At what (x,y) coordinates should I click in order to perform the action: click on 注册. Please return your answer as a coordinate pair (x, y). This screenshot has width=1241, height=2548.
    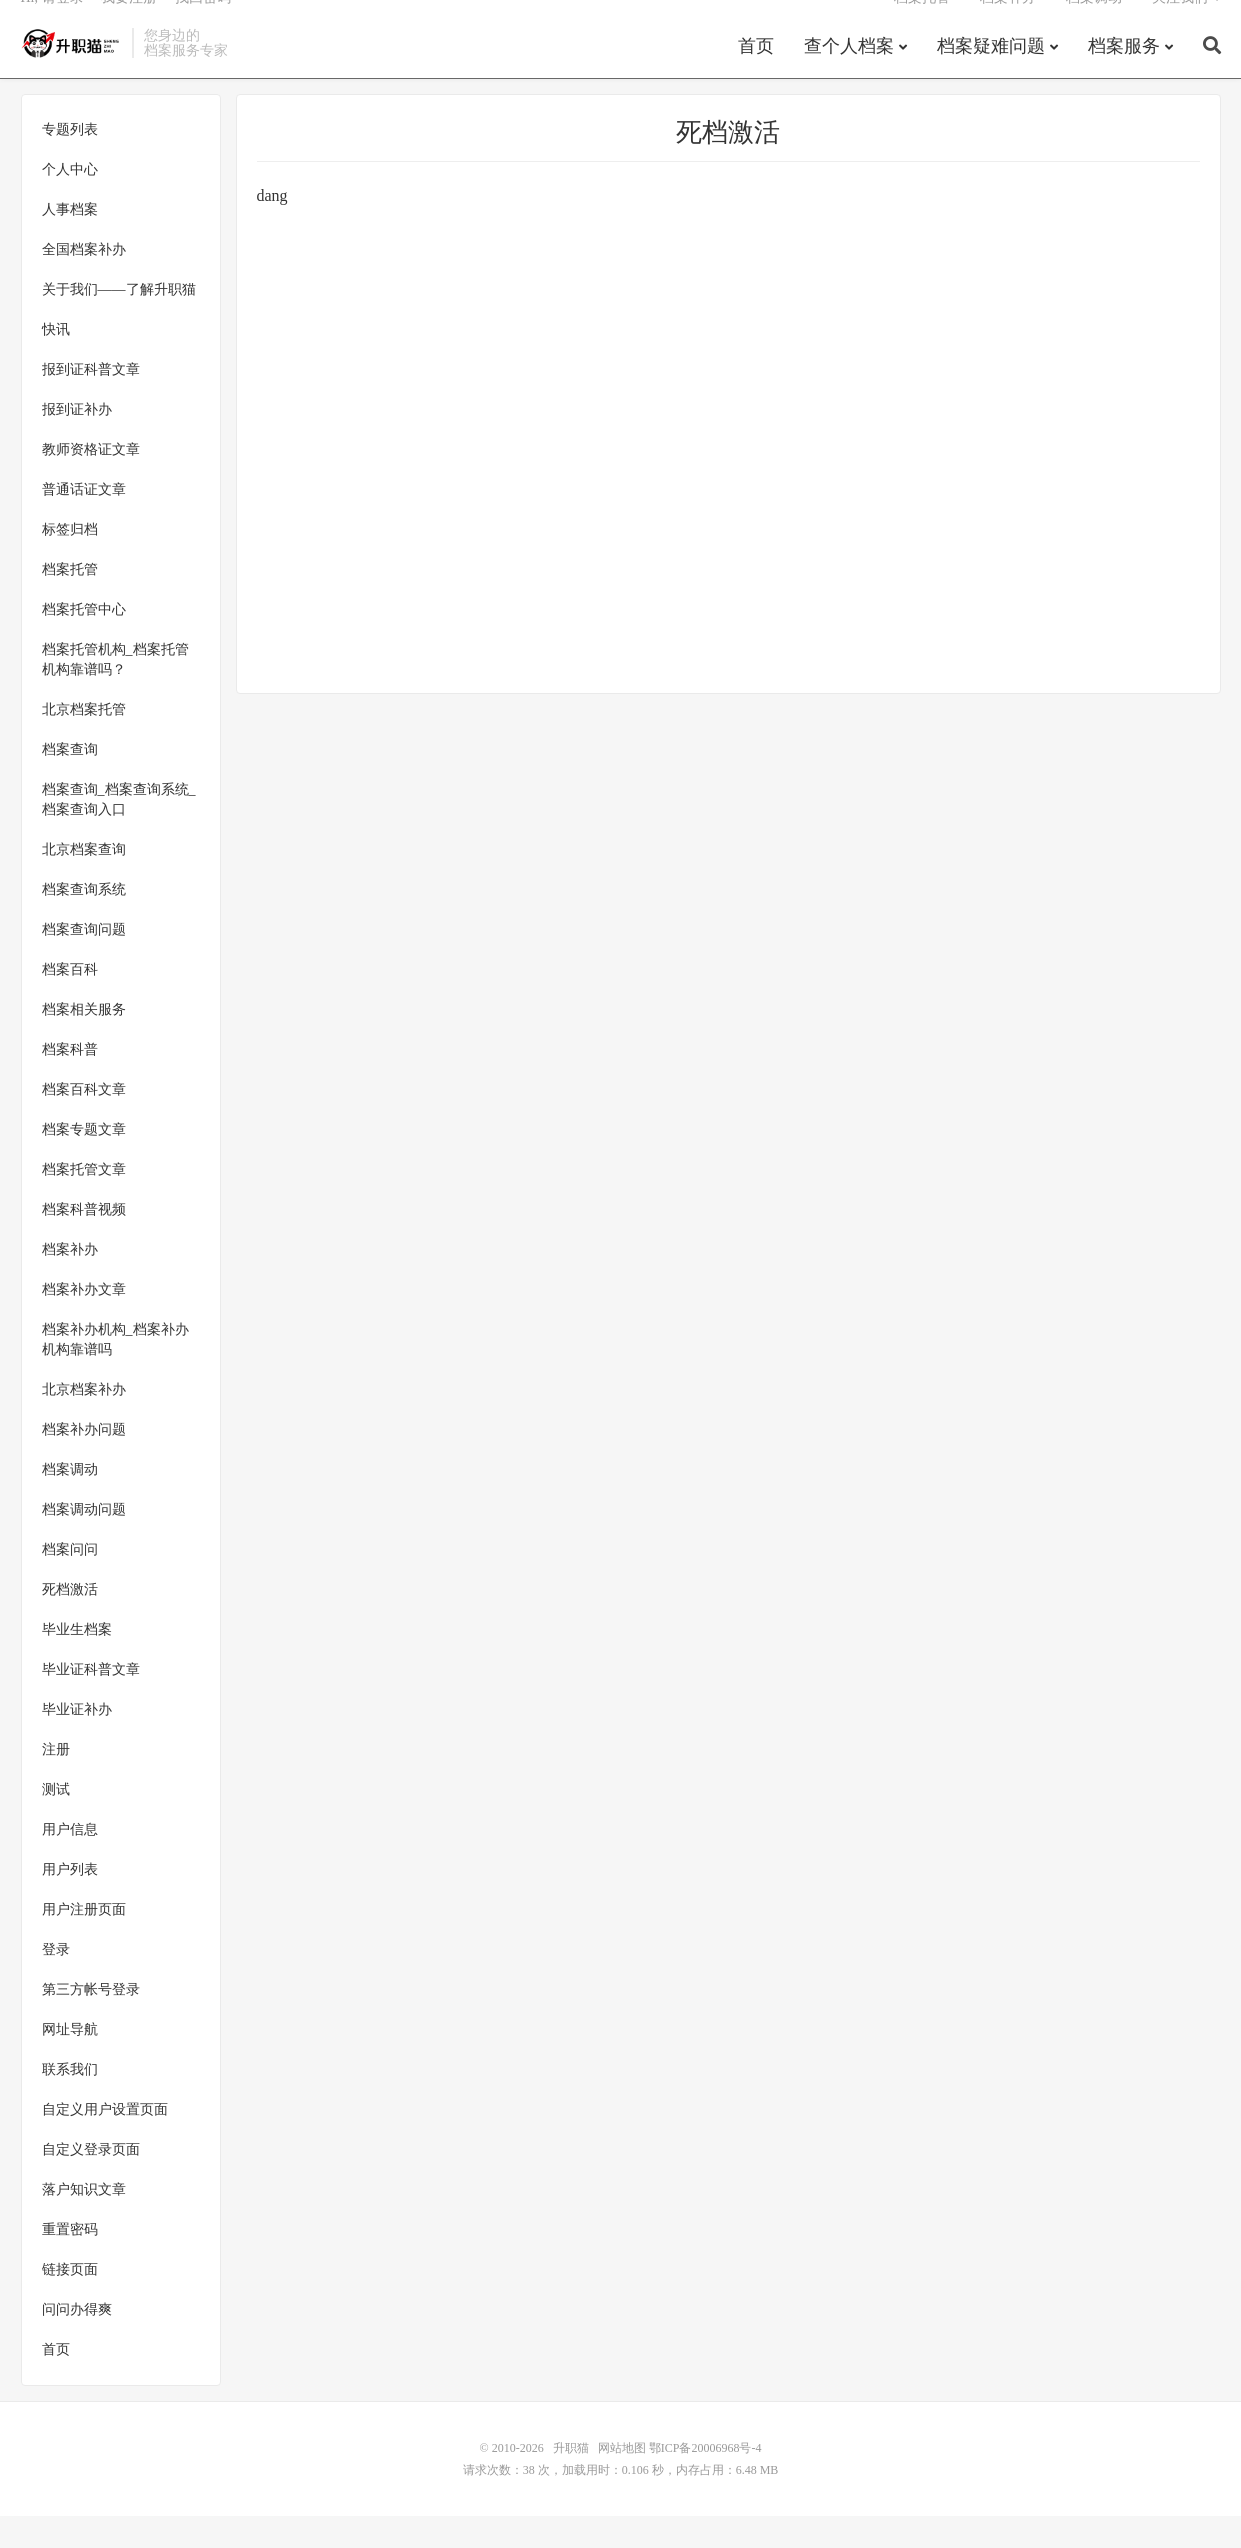
    Looking at the image, I should click on (56, 1781).